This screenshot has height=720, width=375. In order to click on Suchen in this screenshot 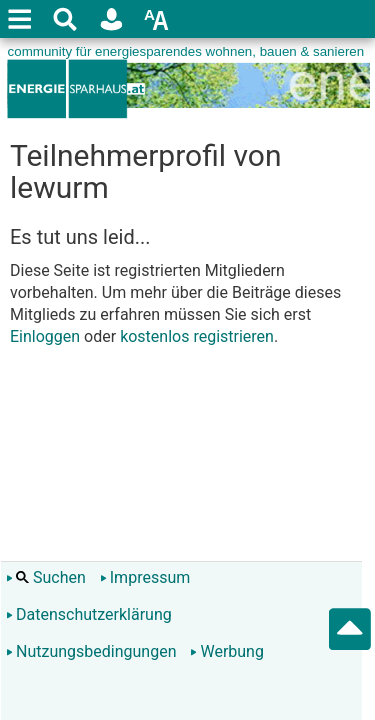, I will do `click(46, 577)`.